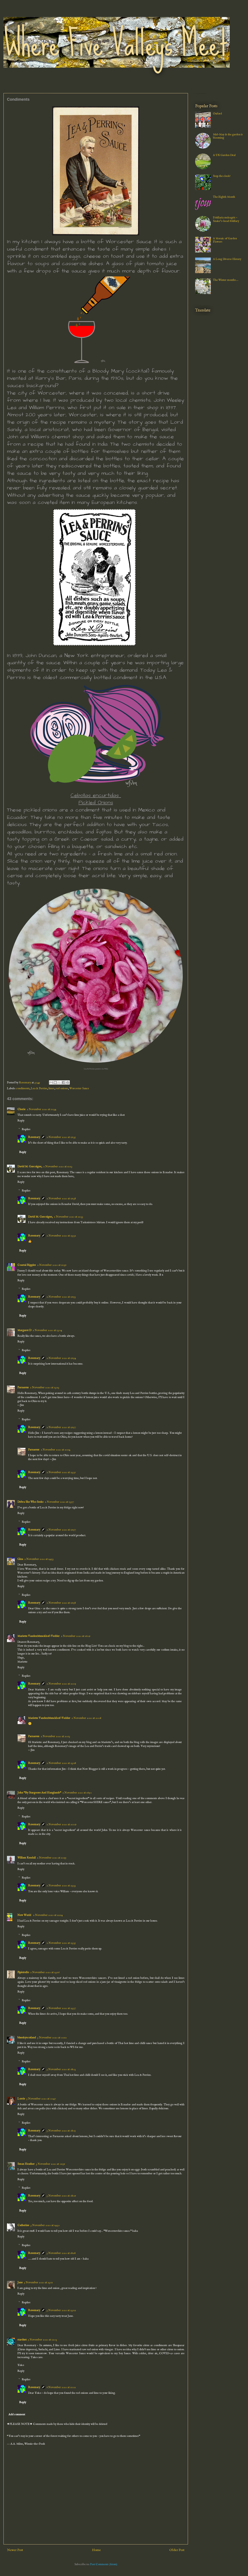 Image resolution: width=248 pixels, height=2576 pixels. I want to click on 2 November 2020 at 10:34, so click(41, 1109).